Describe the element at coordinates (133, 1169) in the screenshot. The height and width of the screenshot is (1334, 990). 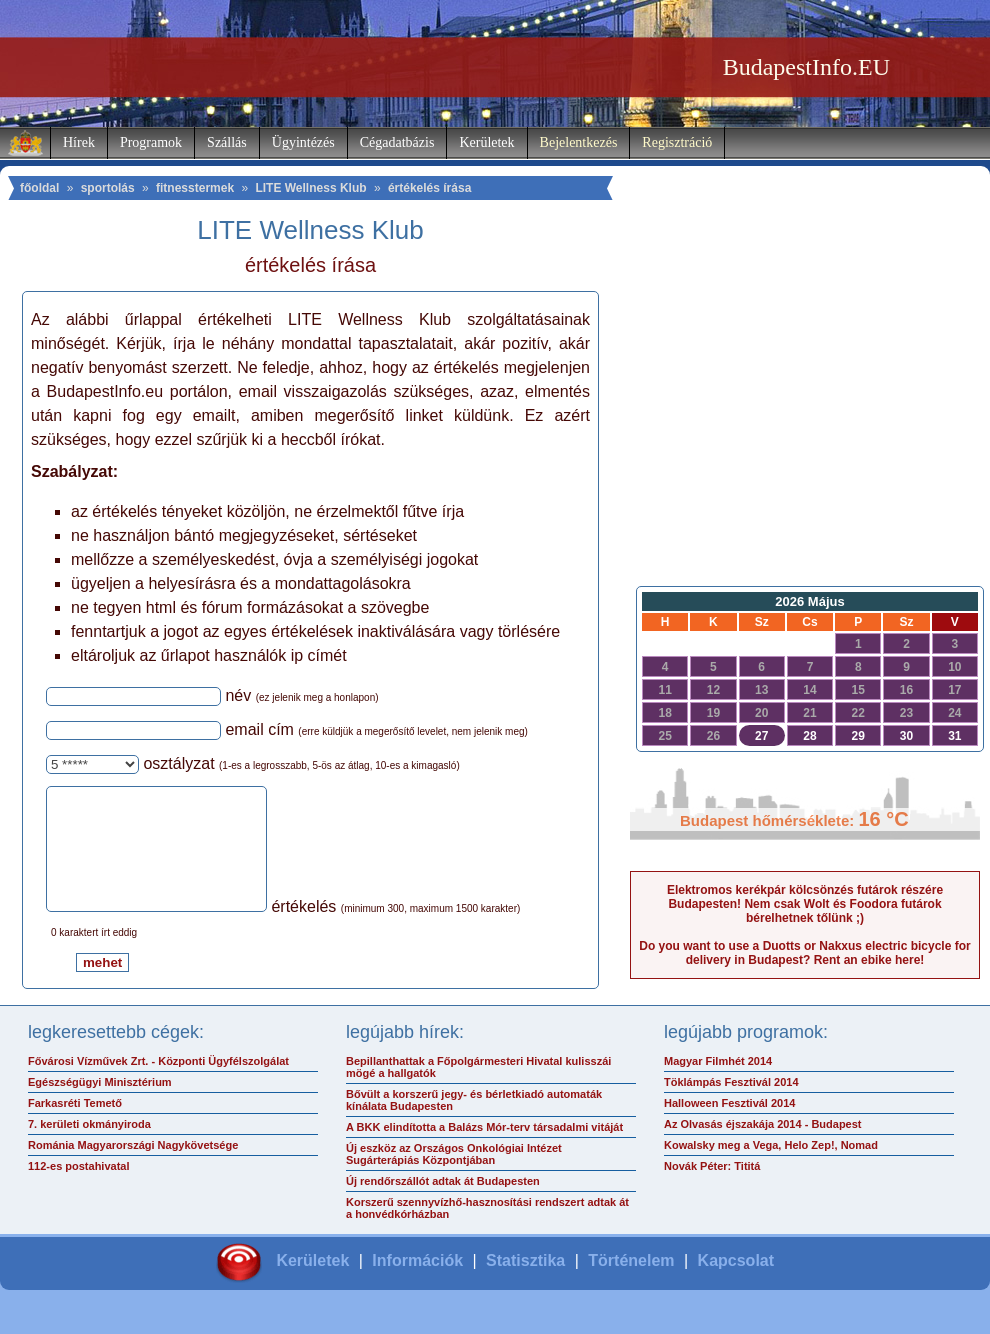
I see `Románia Magyarországi Nagykövetsége` at that location.